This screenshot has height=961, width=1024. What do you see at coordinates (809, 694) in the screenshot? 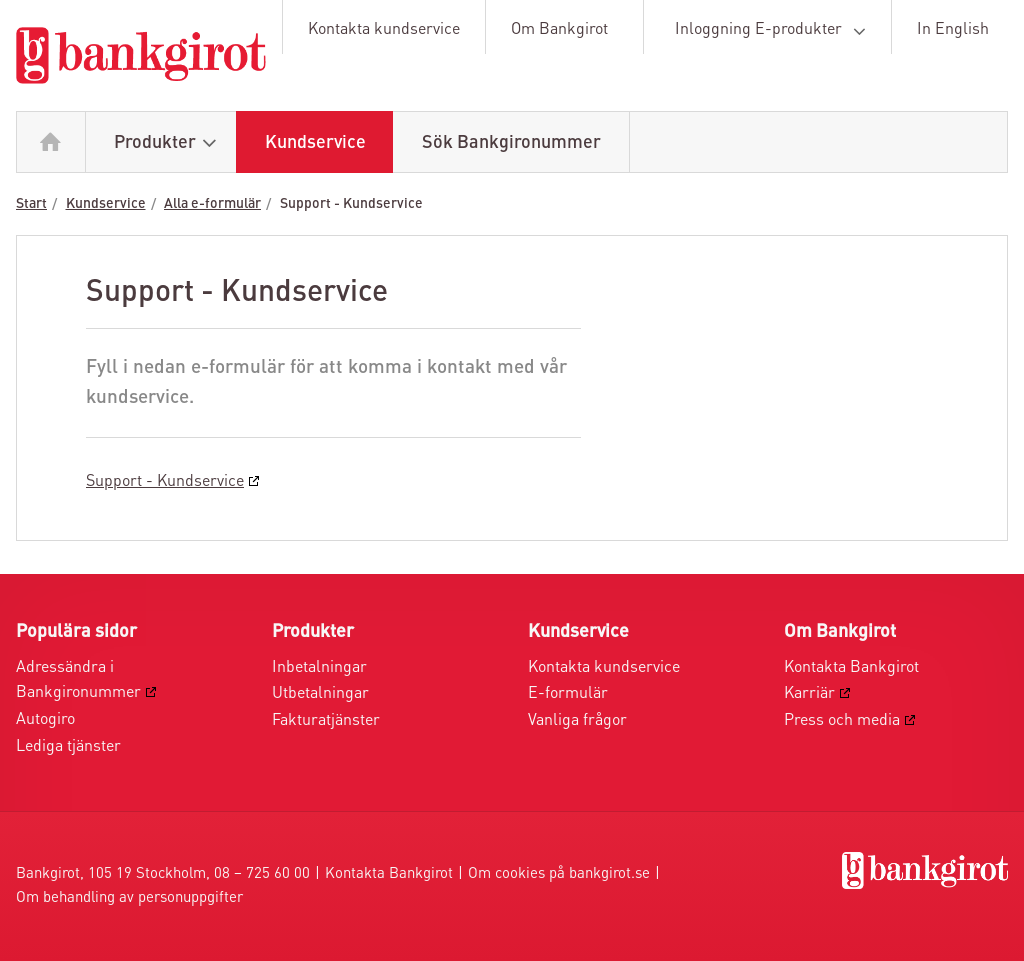
I see `Karriär` at bounding box center [809, 694].